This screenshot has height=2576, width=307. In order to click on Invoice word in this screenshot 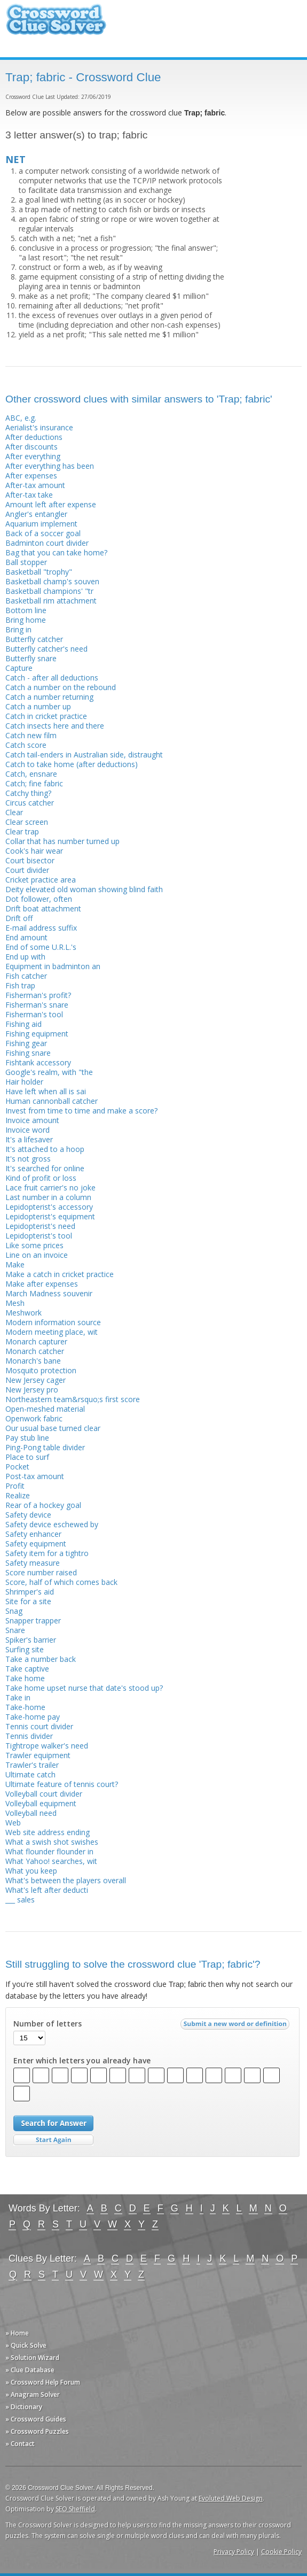, I will do `click(27, 1130)`.